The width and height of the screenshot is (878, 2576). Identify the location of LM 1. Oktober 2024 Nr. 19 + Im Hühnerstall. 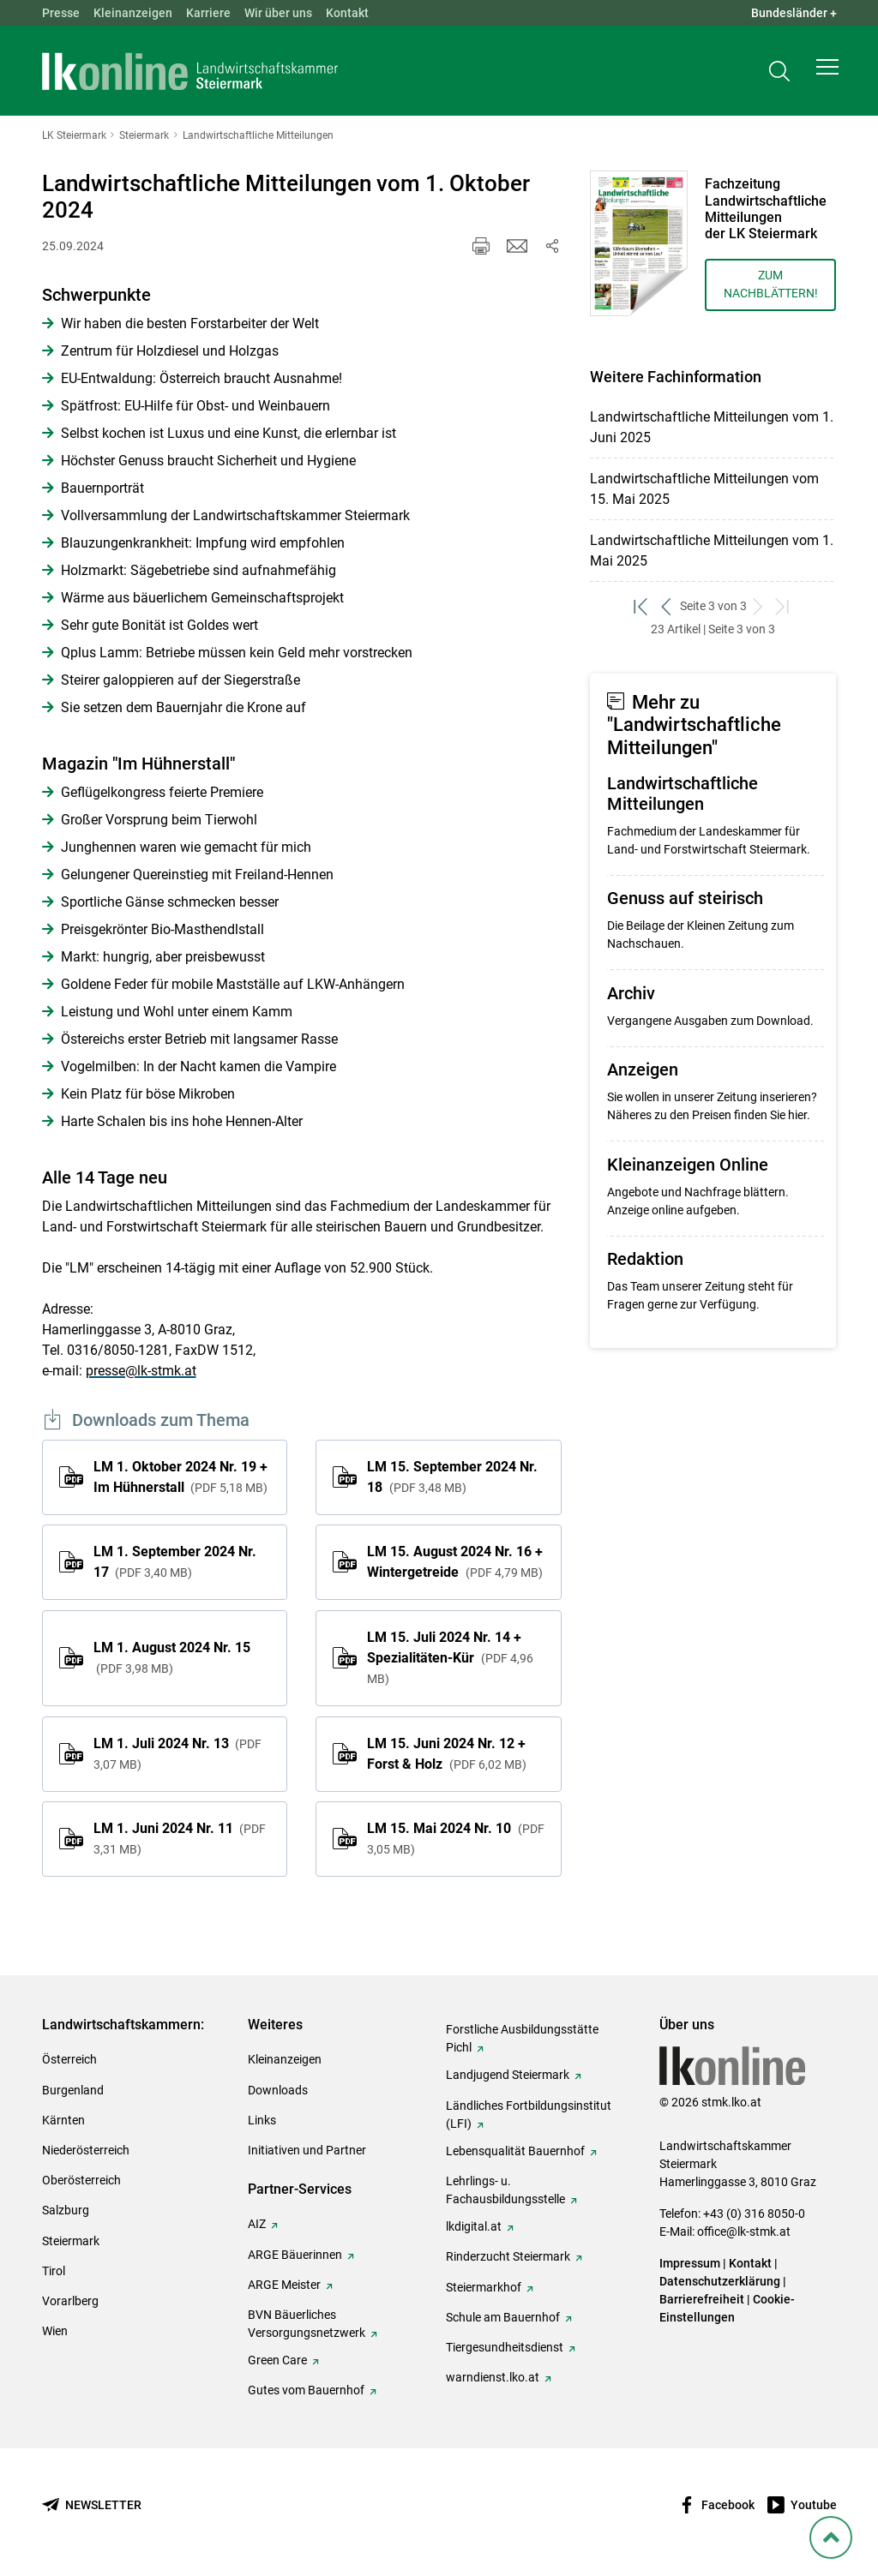
(180, 1477).